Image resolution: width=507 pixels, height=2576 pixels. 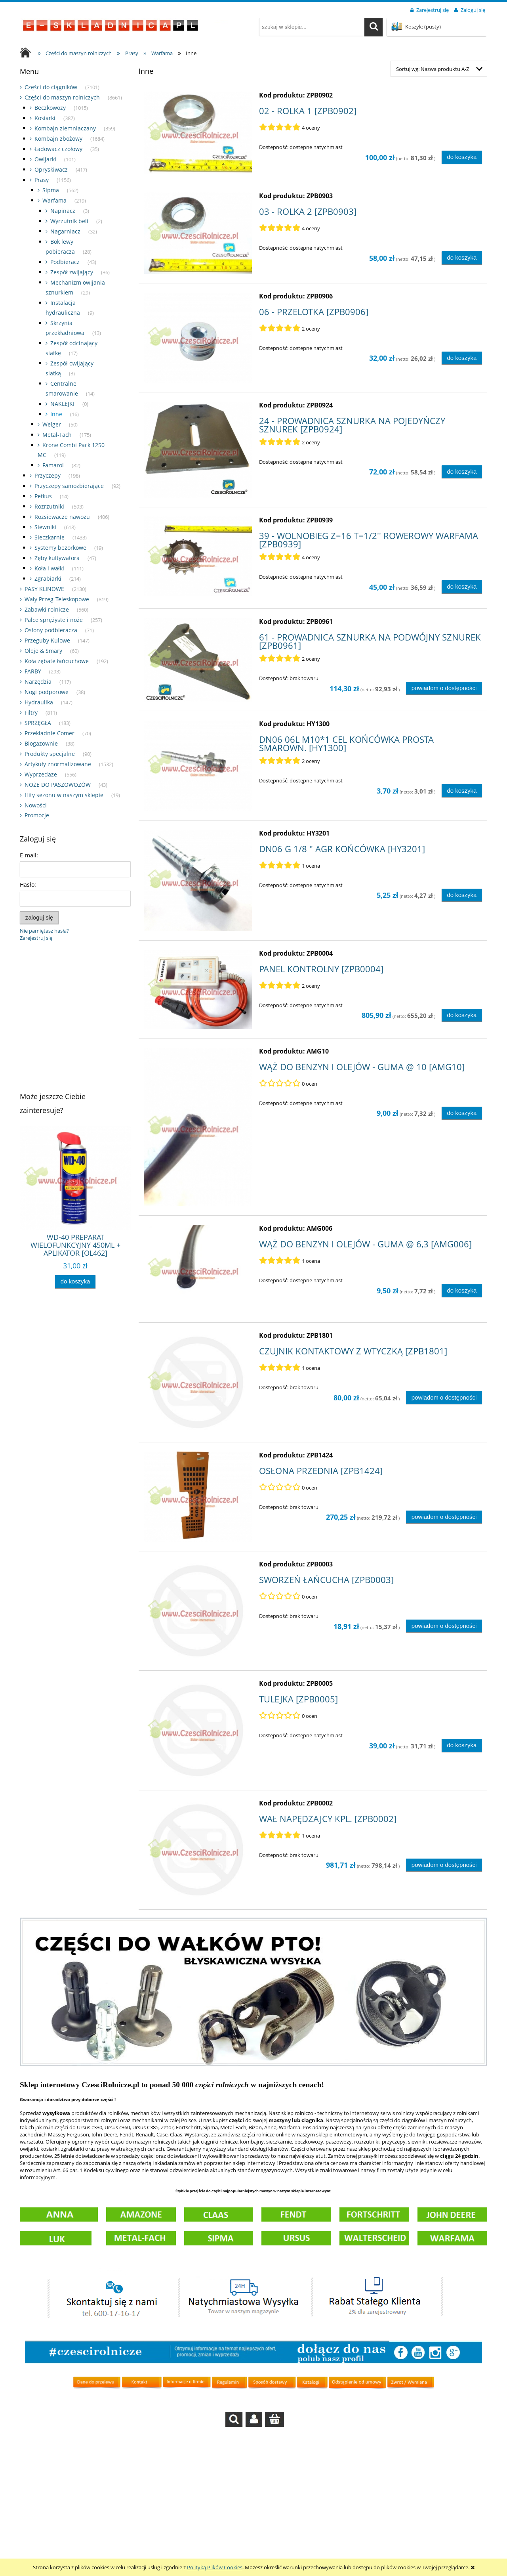 What do you see at coordinates (58, 149) in the screenshot?
I see `Ładowacz czołowy` at bounding box center [58, 149].